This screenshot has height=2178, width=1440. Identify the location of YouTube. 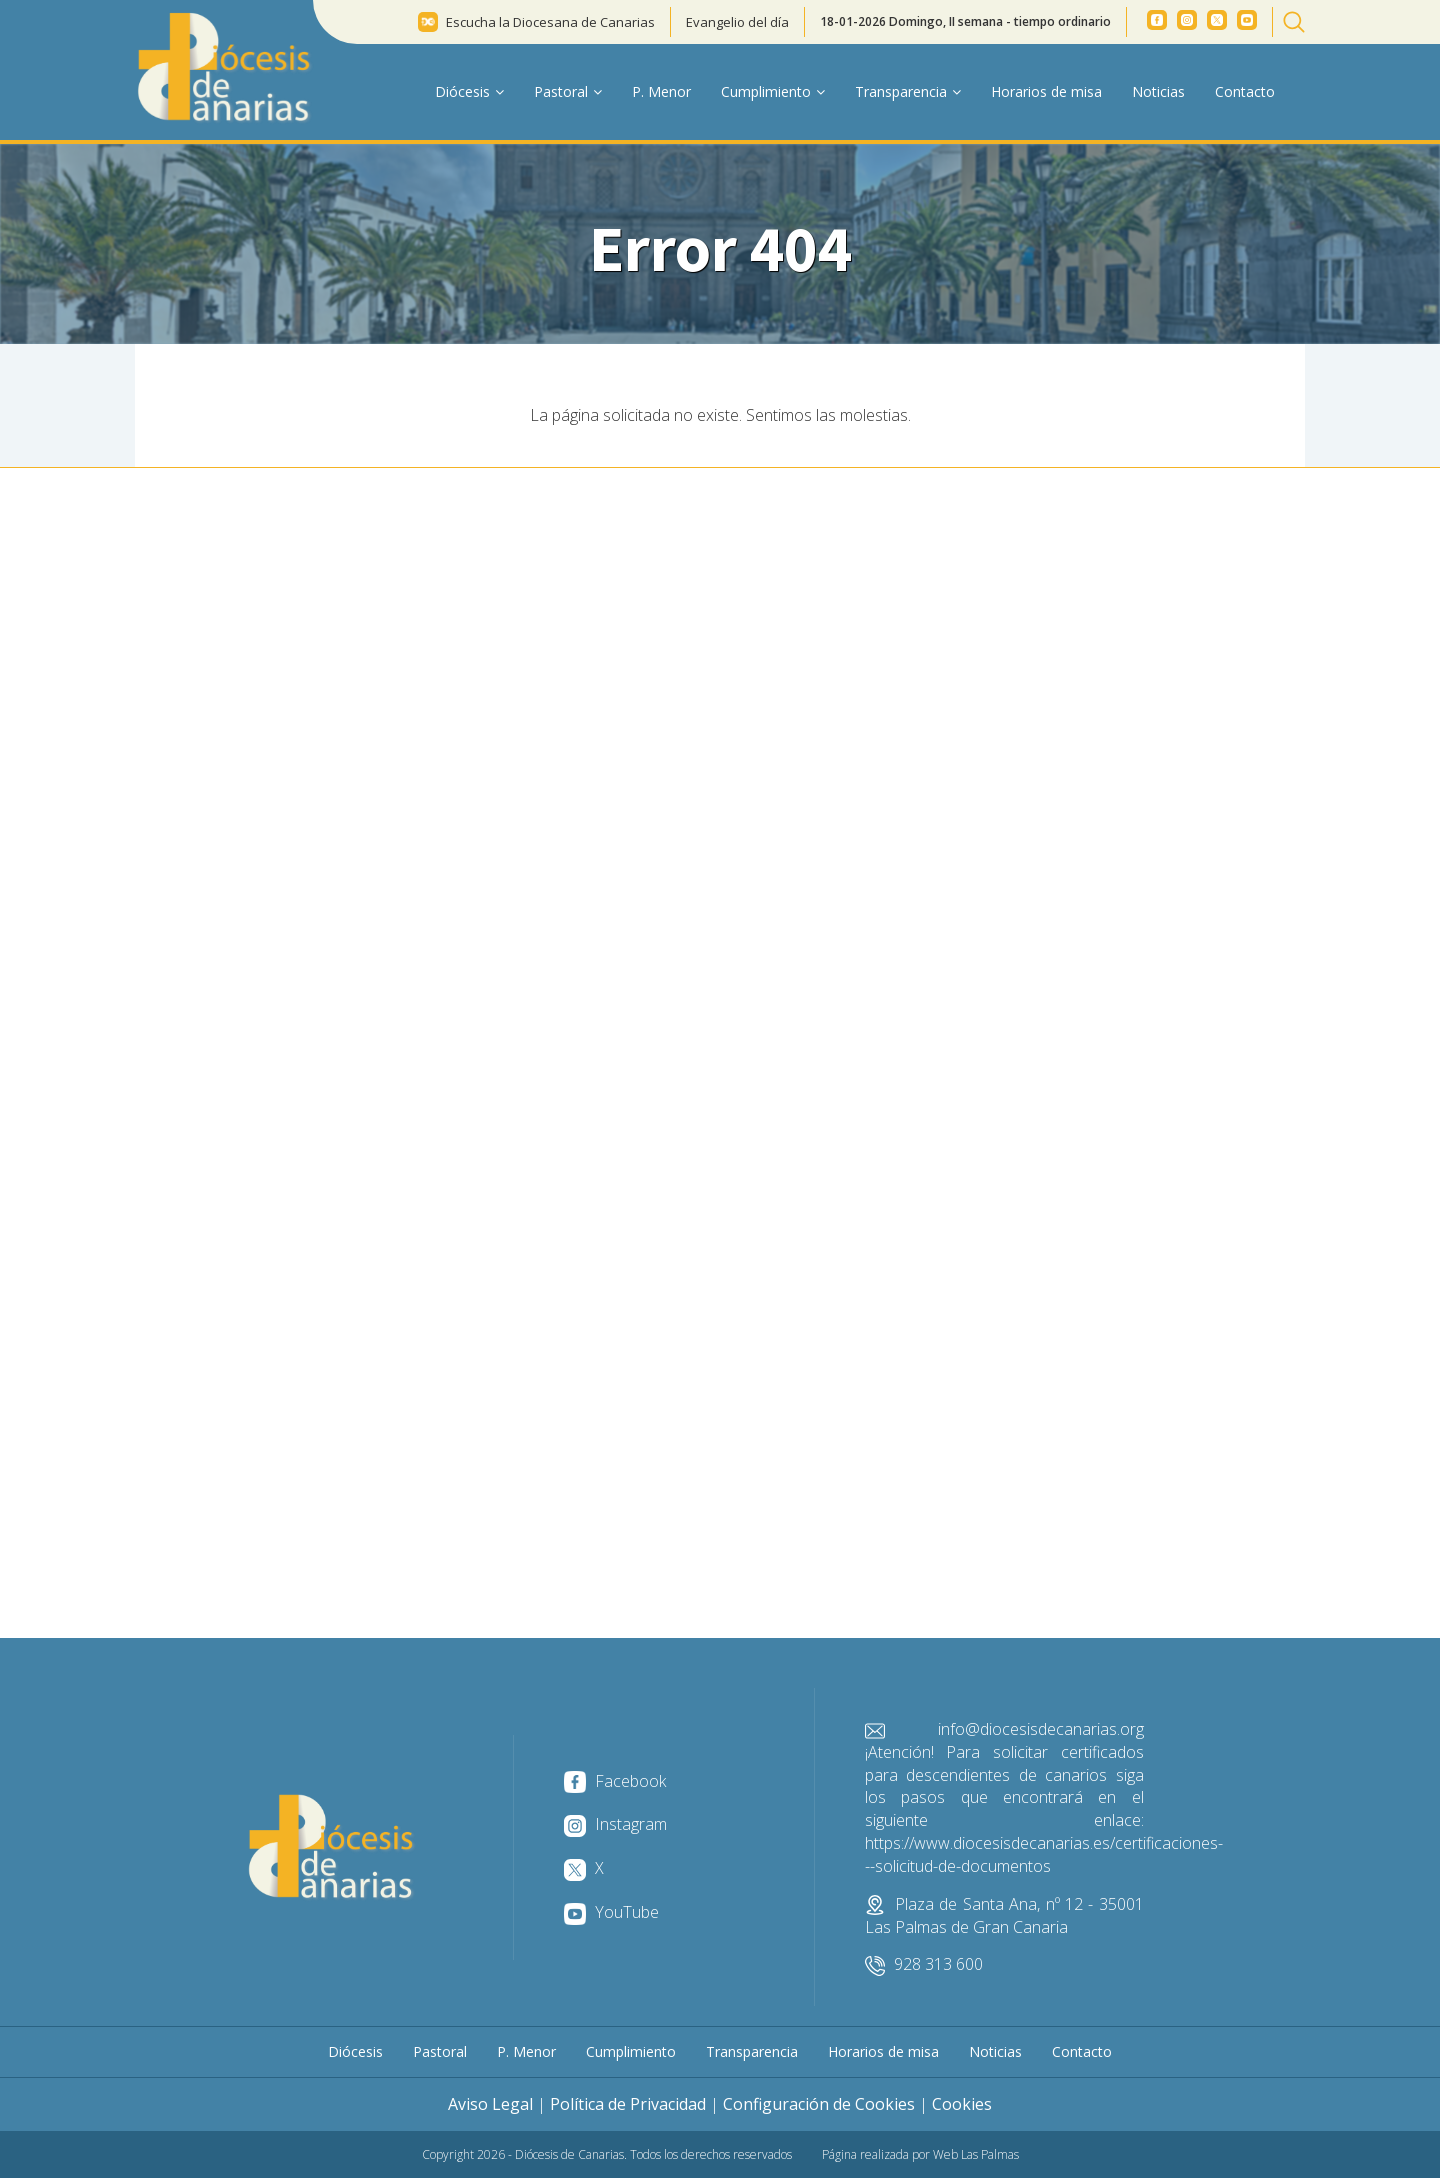
(611, 1912).